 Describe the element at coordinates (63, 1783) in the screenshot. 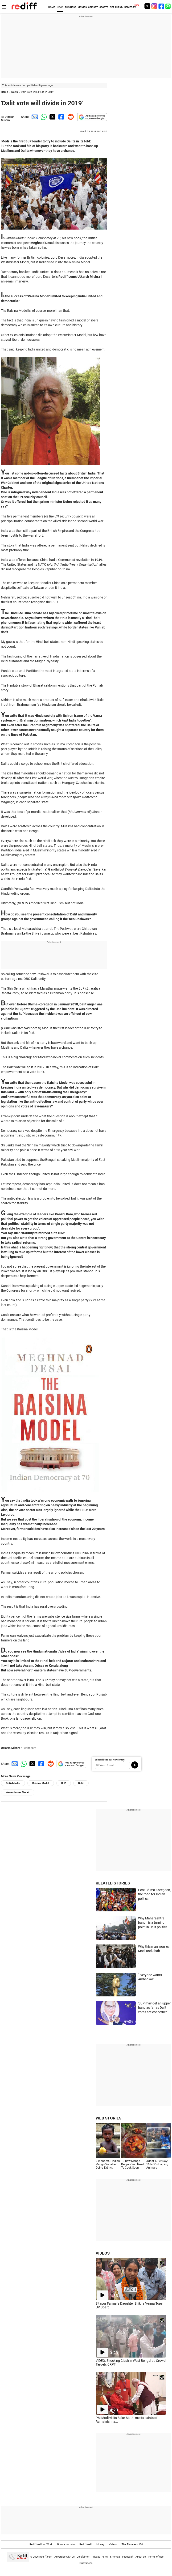

I see `BJP` at that location.